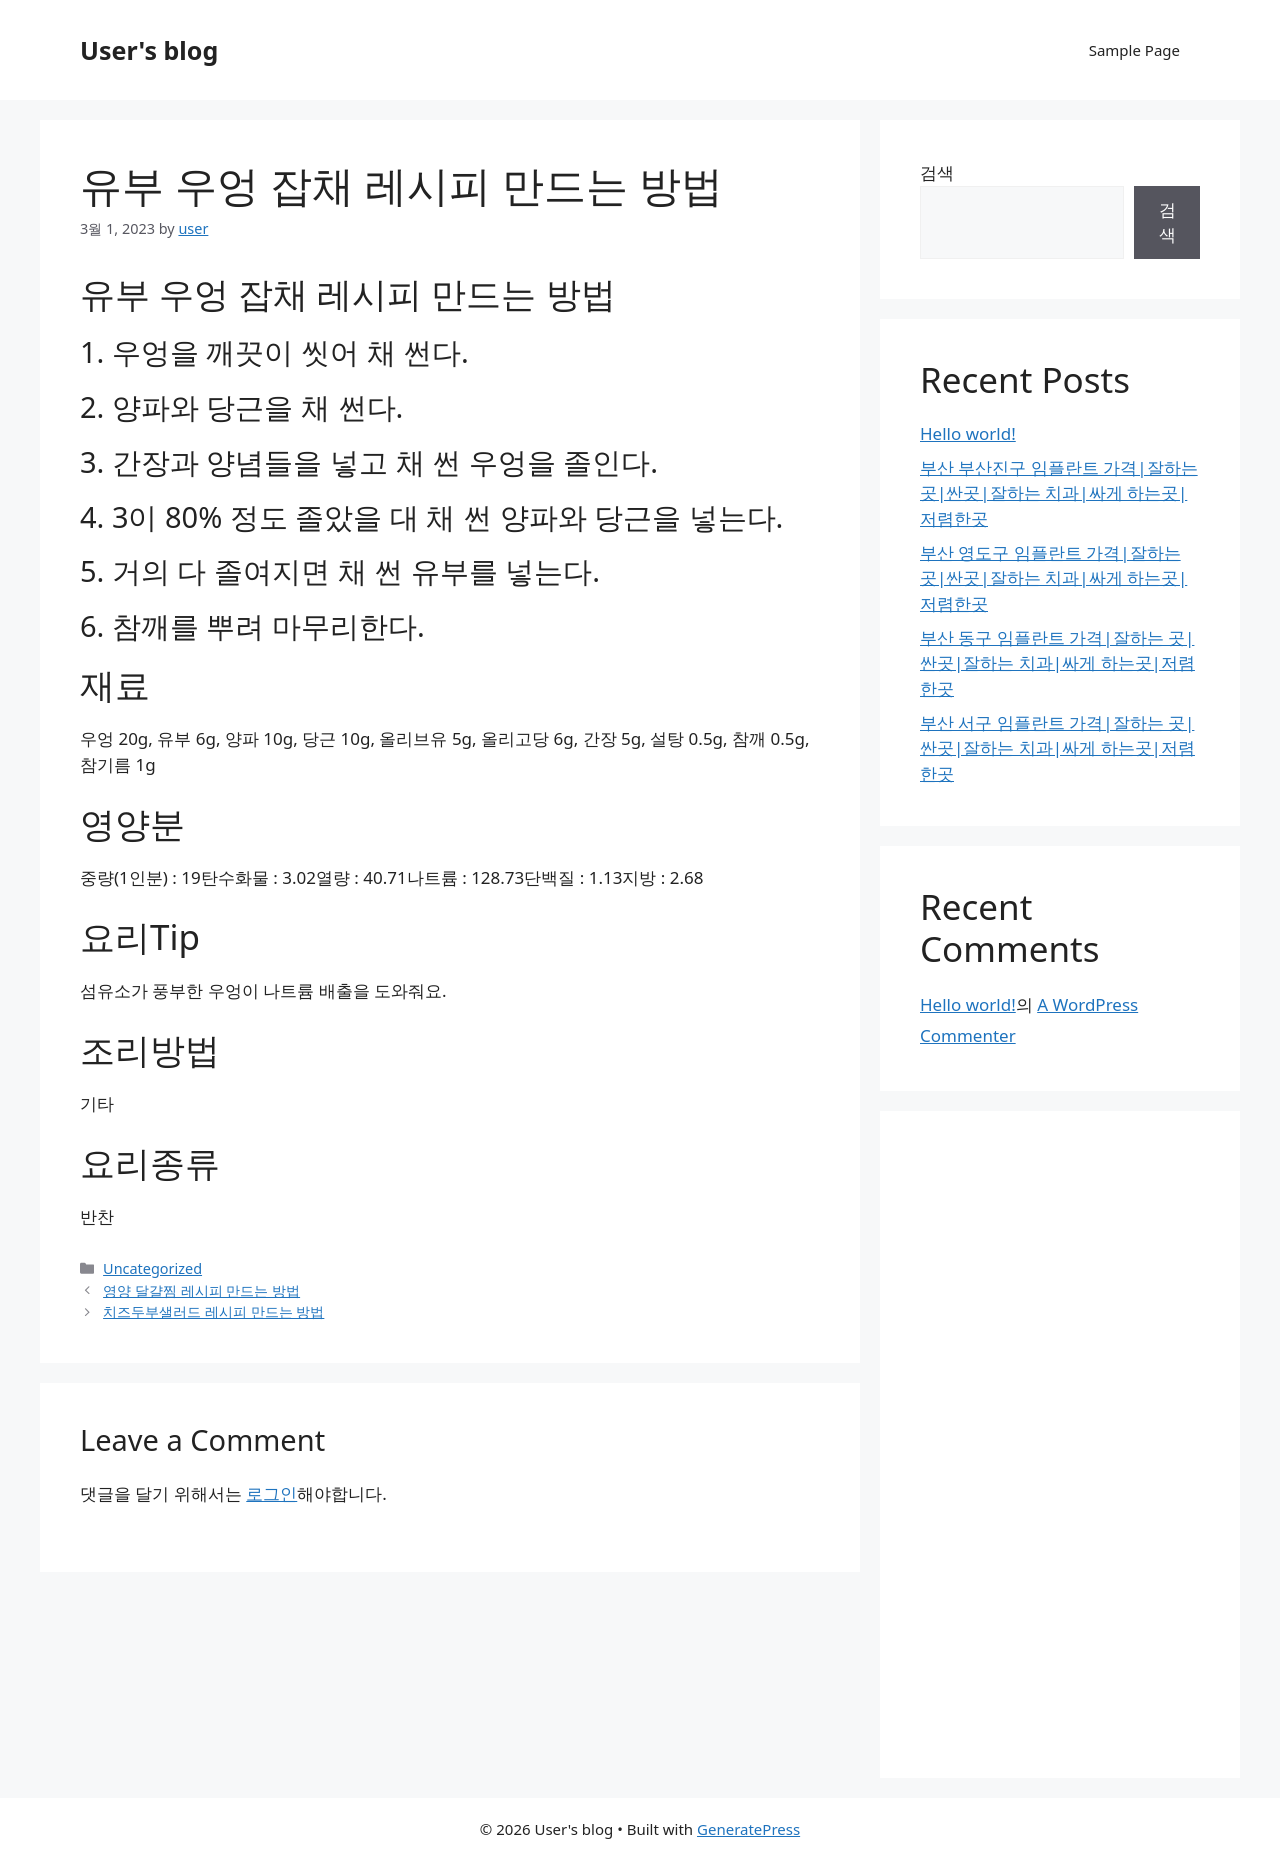  I want to click on 치즈두부샐러드 레시피 만드는 방법, so click(213, 1311).